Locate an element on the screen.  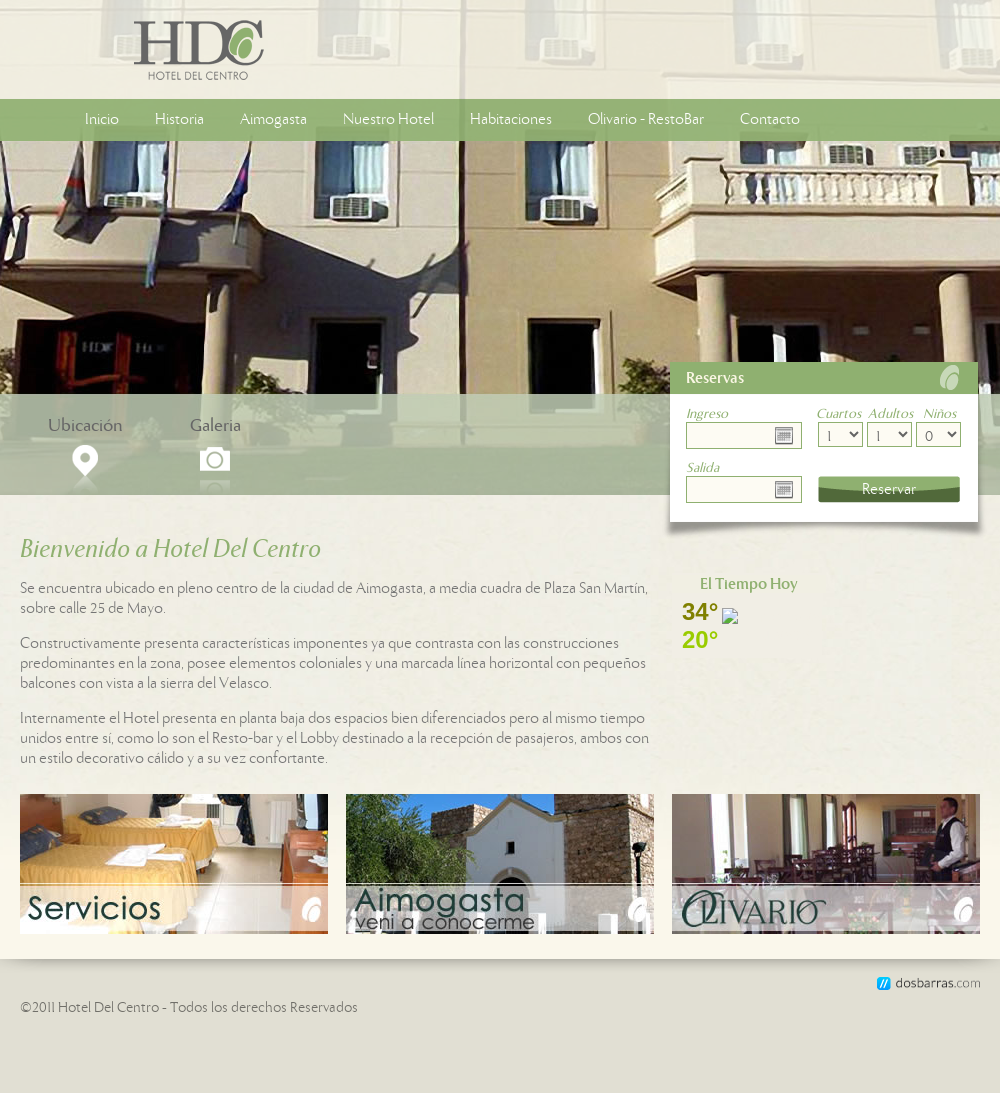
Hotel Del Centro is located at coordinates (113, 50).